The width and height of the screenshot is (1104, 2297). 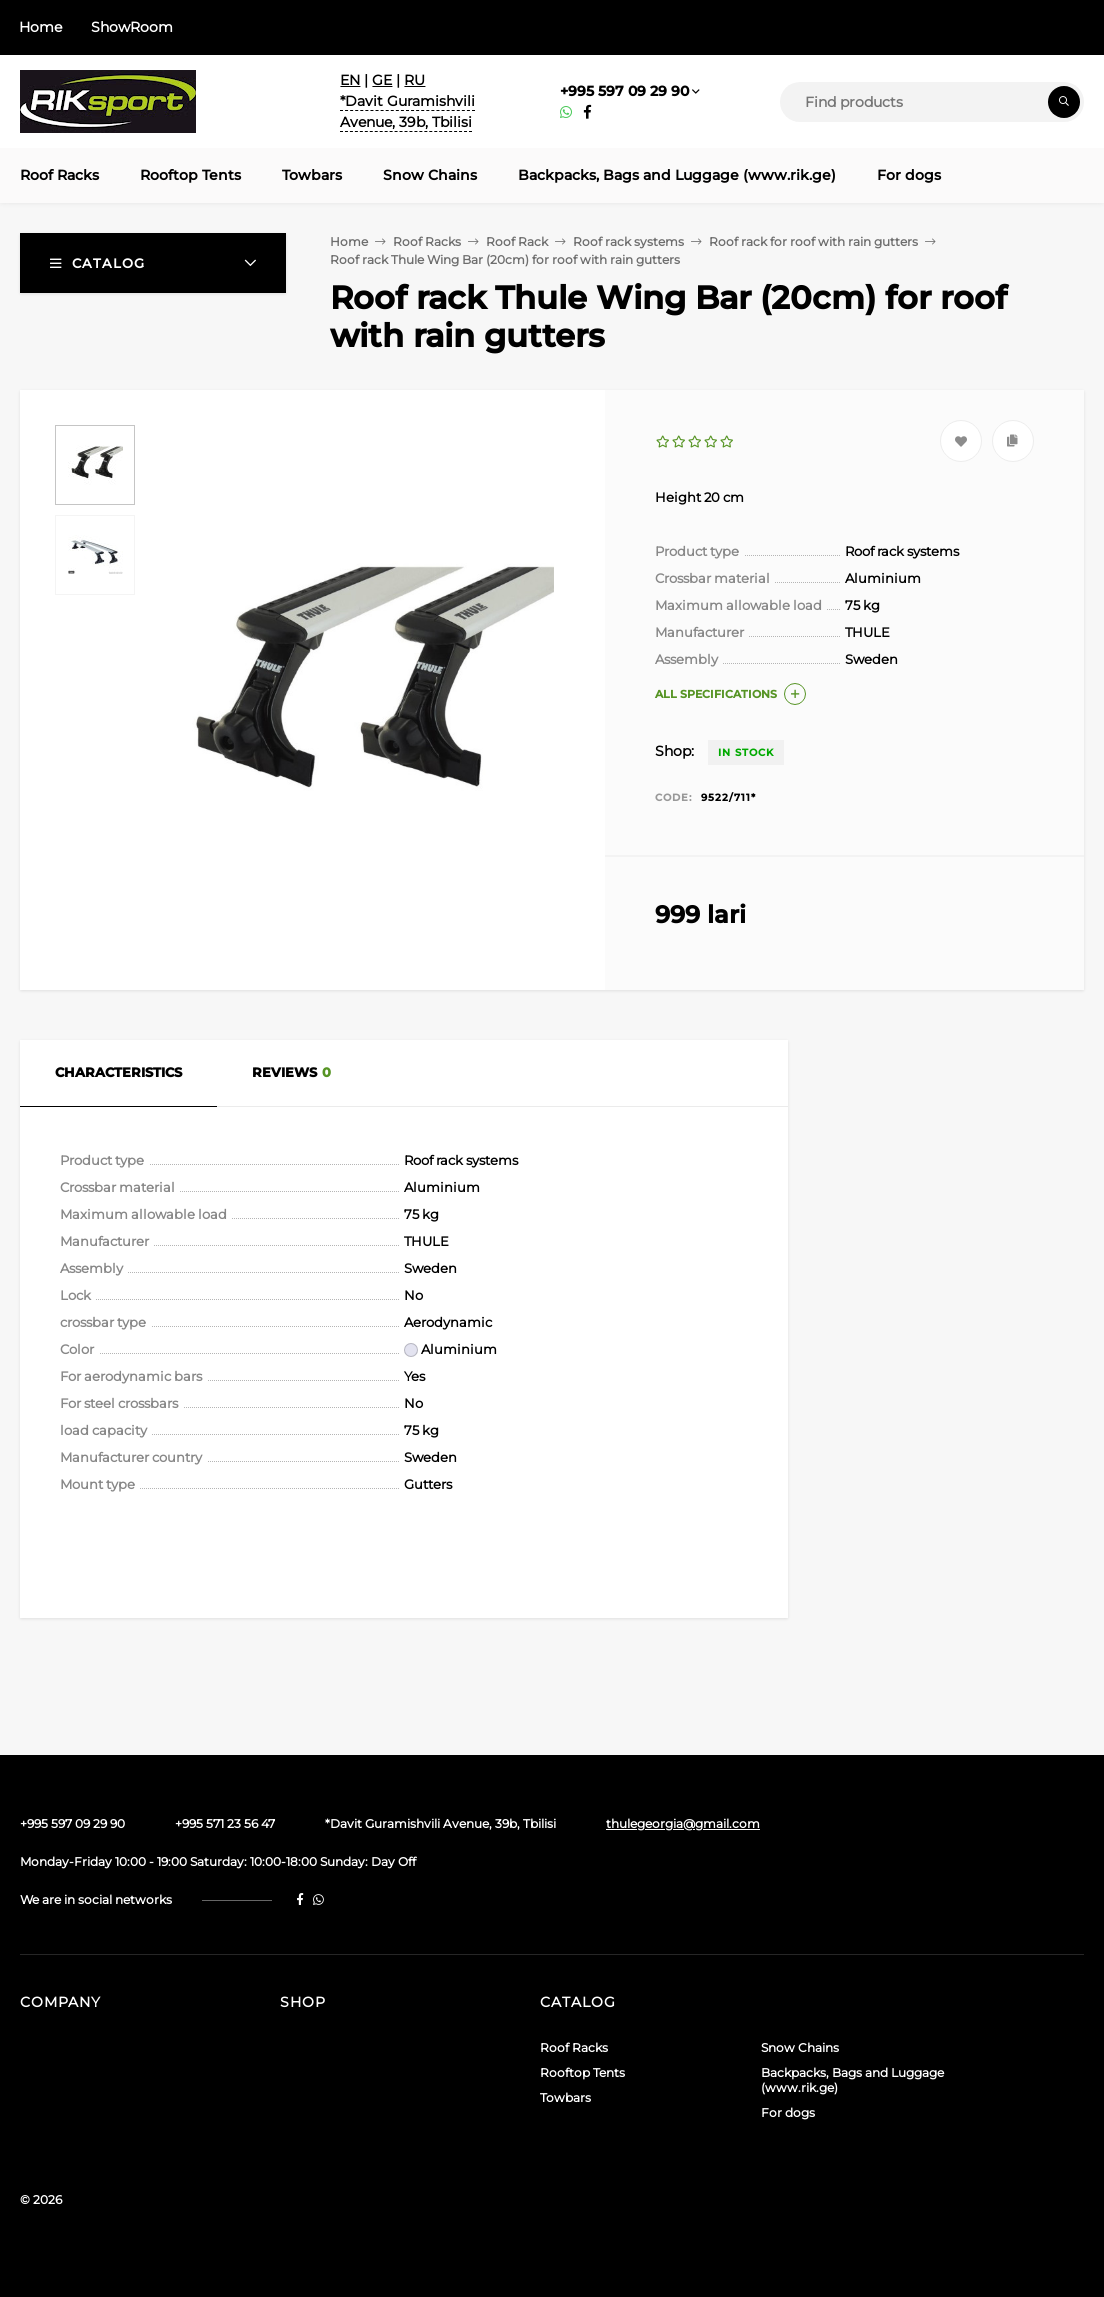 I want to click on EN, so click(x=350, y=80).